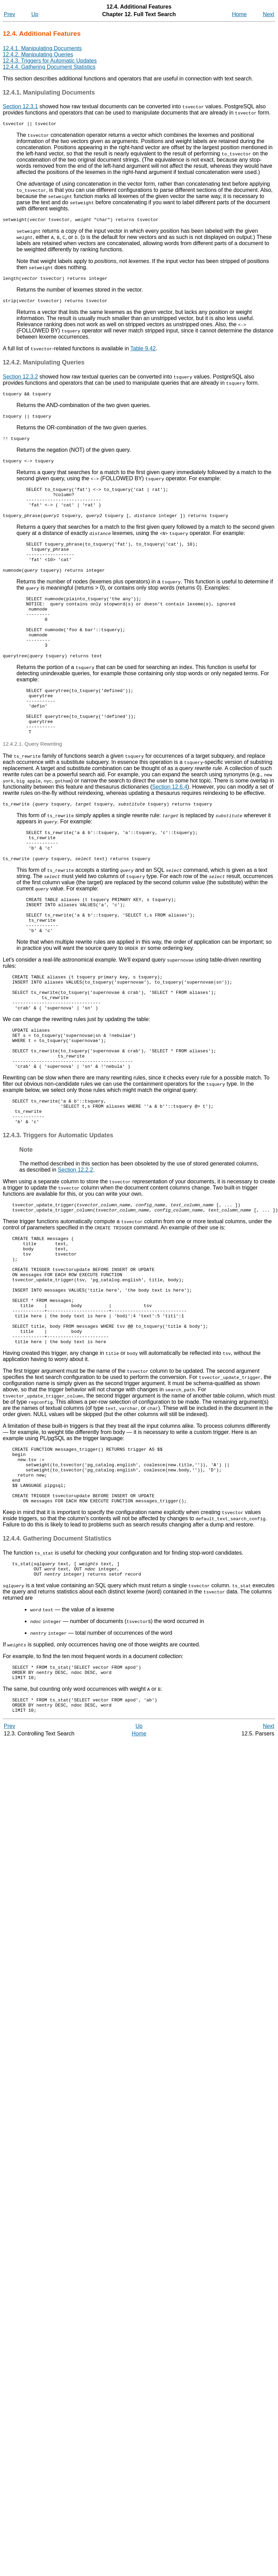 The width and height of the screenshot is (278, 2576). What do you see at coordinates (50, 61) in the screenshot?
I see `12.4.3. Triggers for Automatic Updates` at bounding box center [50, 61].